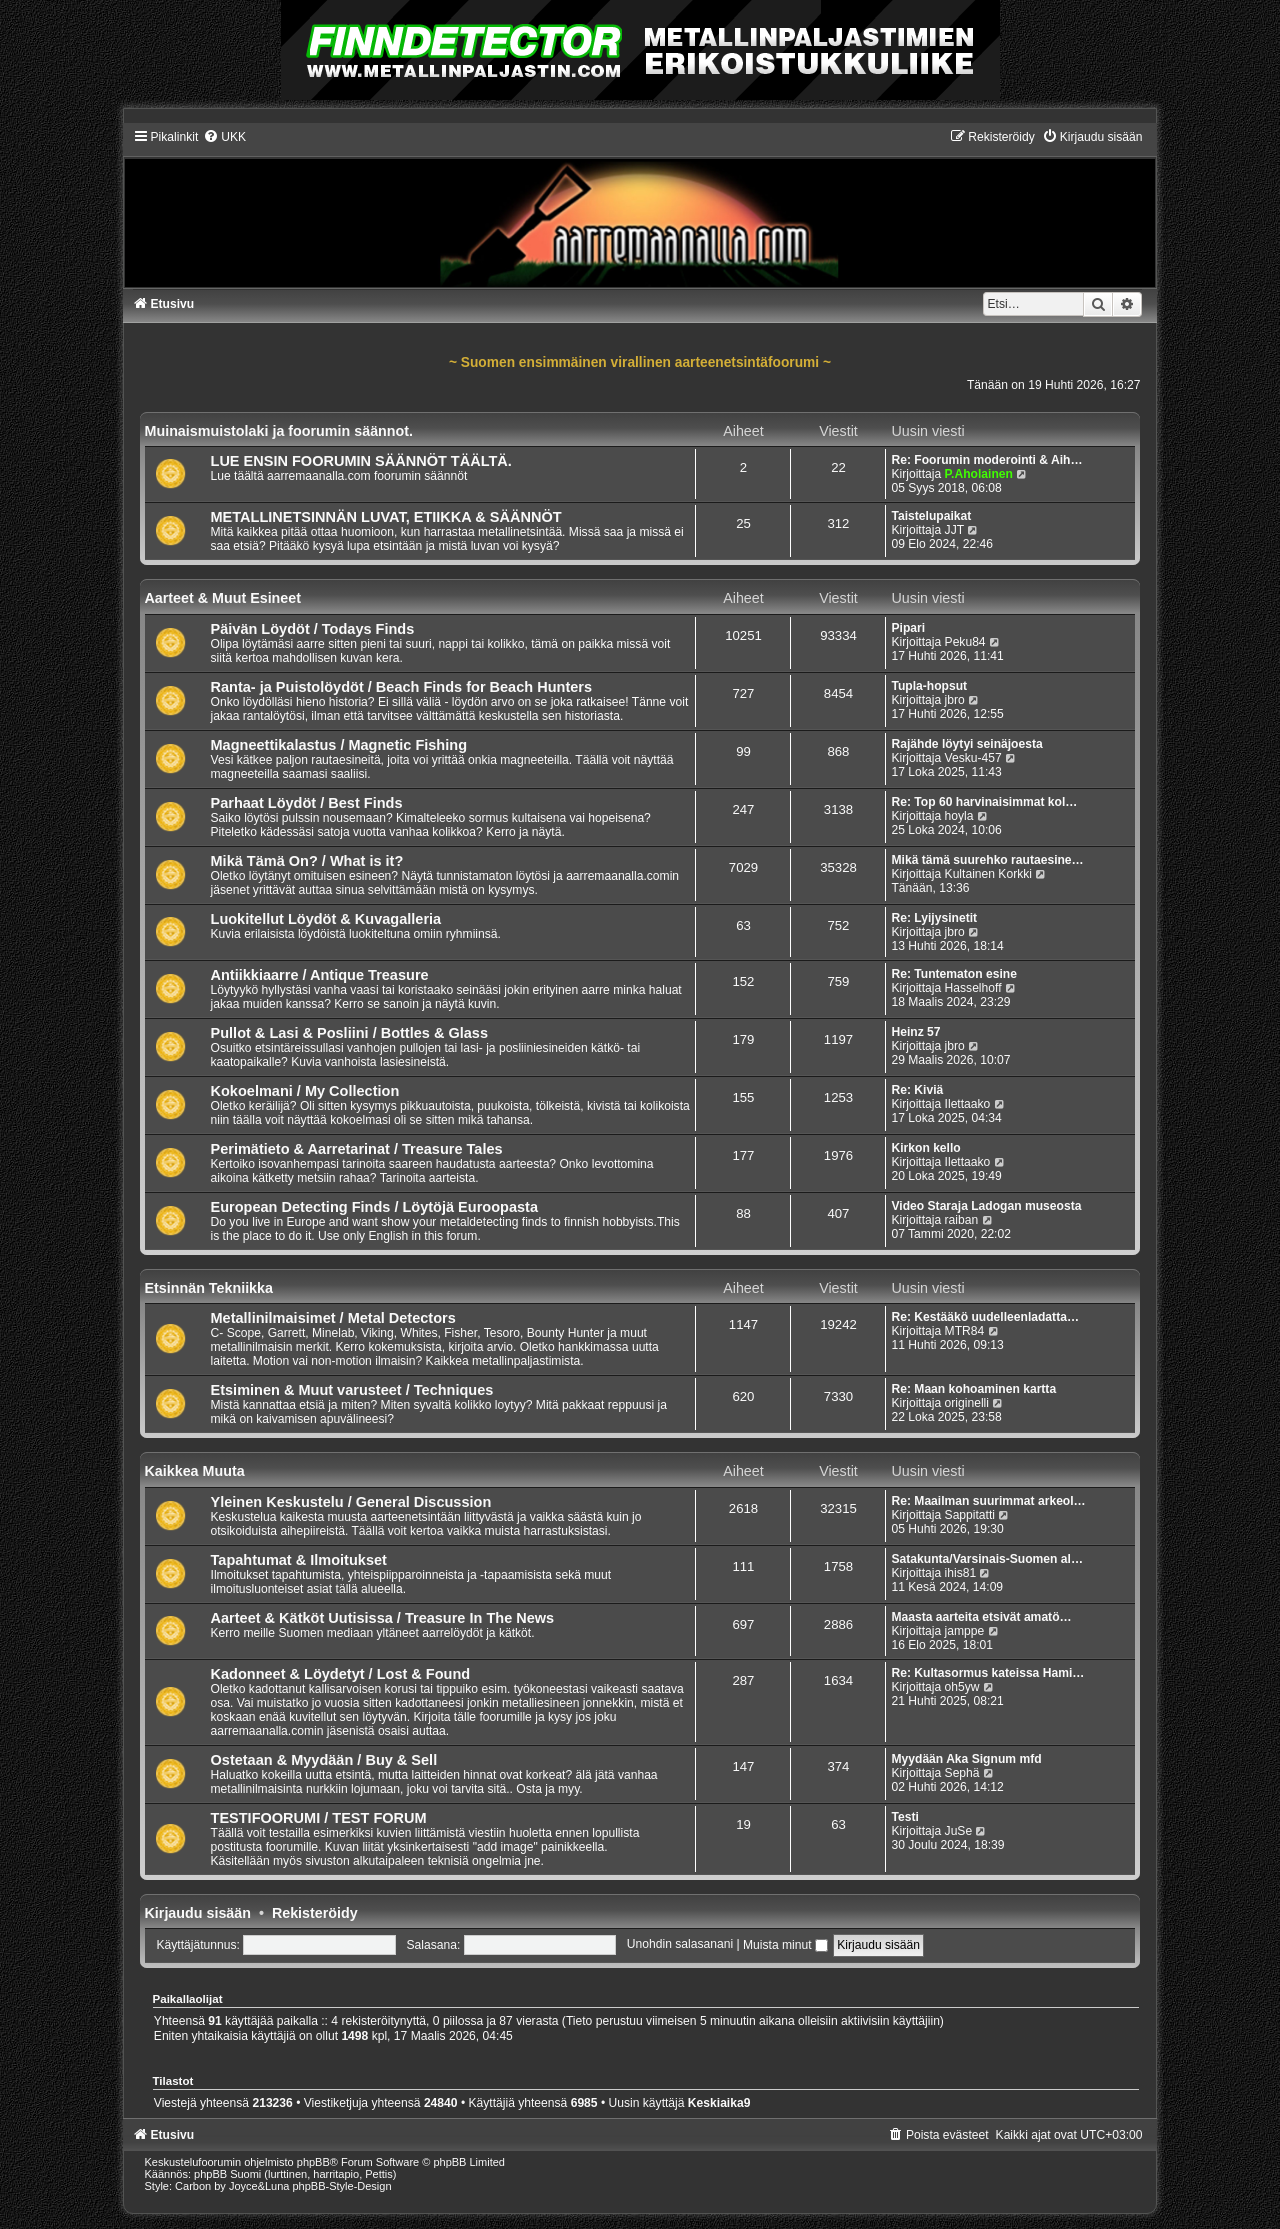  What do you see at coordinates (967, 1403) in the screenshot?
I see `originelli` at bounding box center [967, 1403].